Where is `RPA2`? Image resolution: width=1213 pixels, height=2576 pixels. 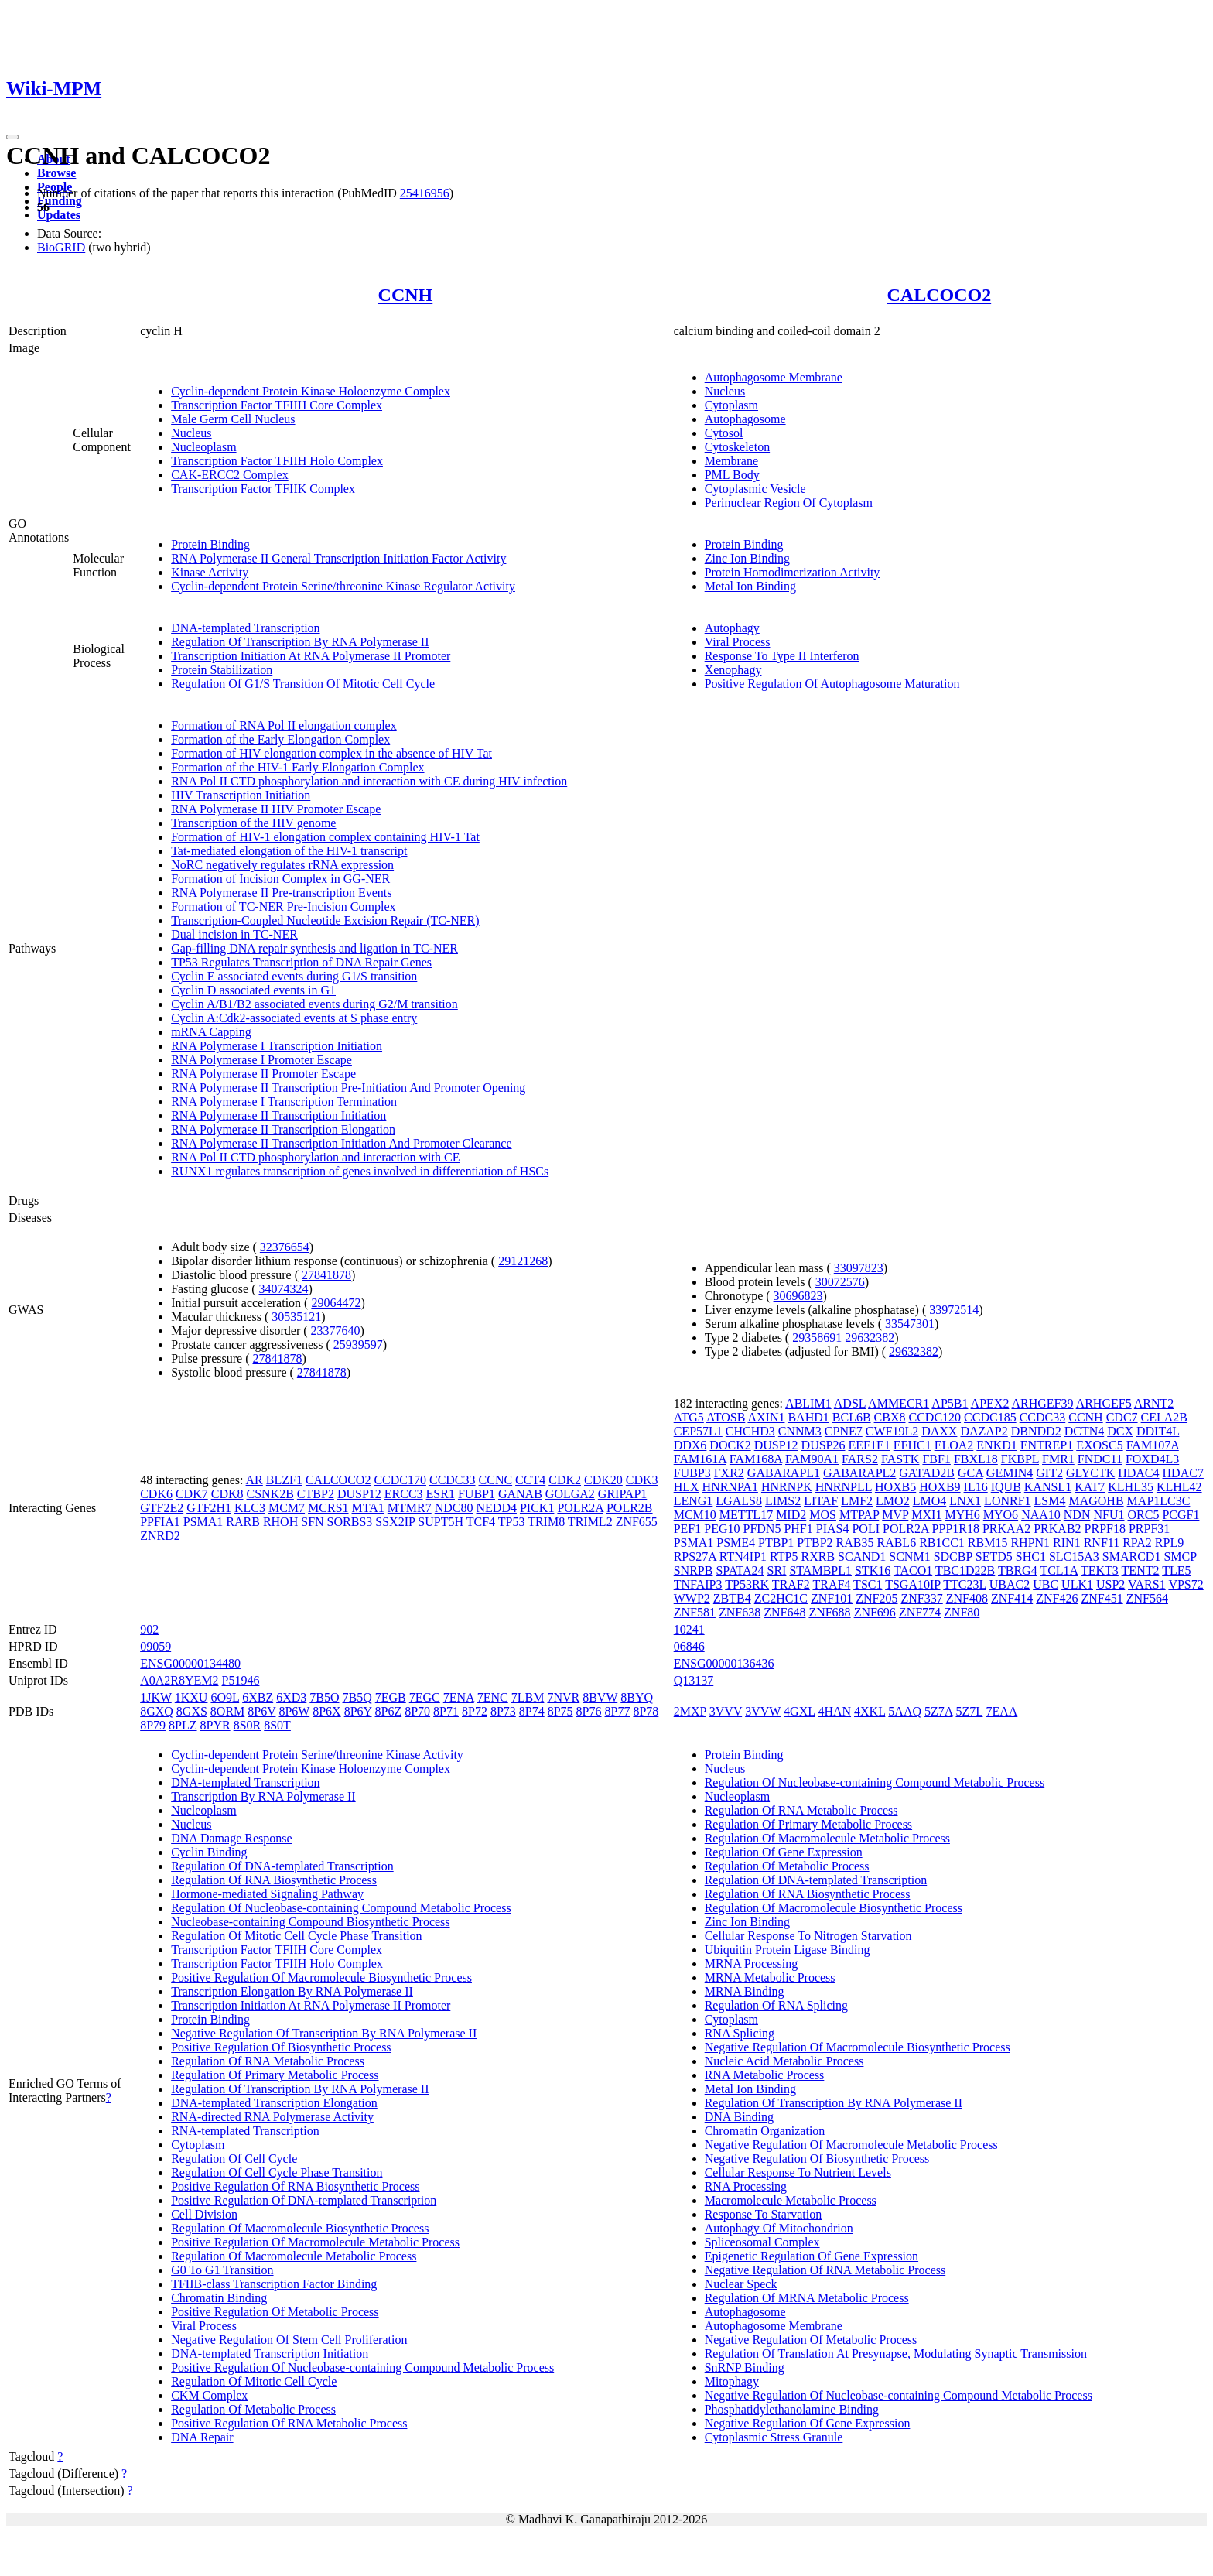
RPA2 is located at coordinates (1137, 1542).